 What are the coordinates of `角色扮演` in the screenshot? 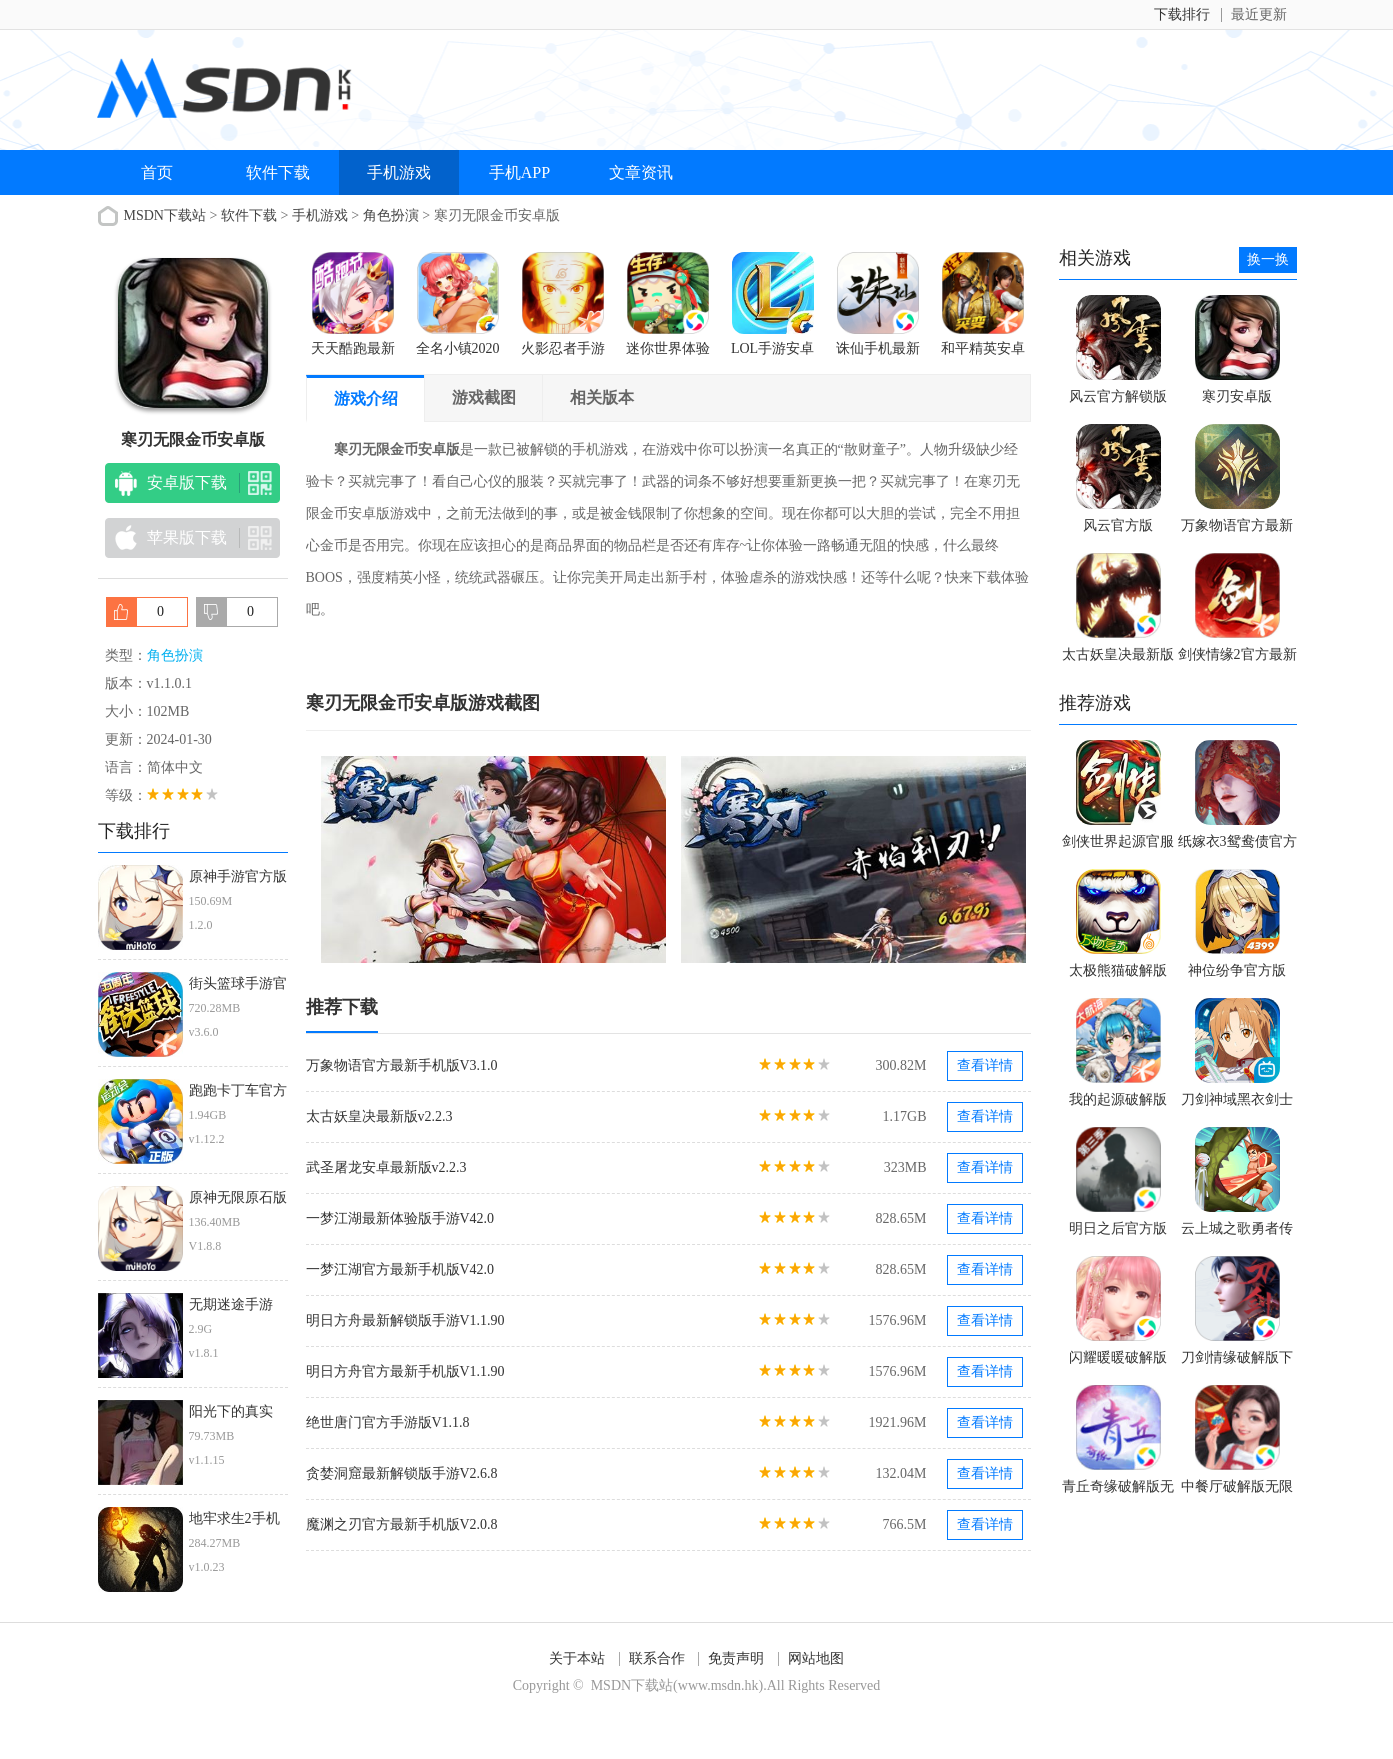 It's located at (391, 215).